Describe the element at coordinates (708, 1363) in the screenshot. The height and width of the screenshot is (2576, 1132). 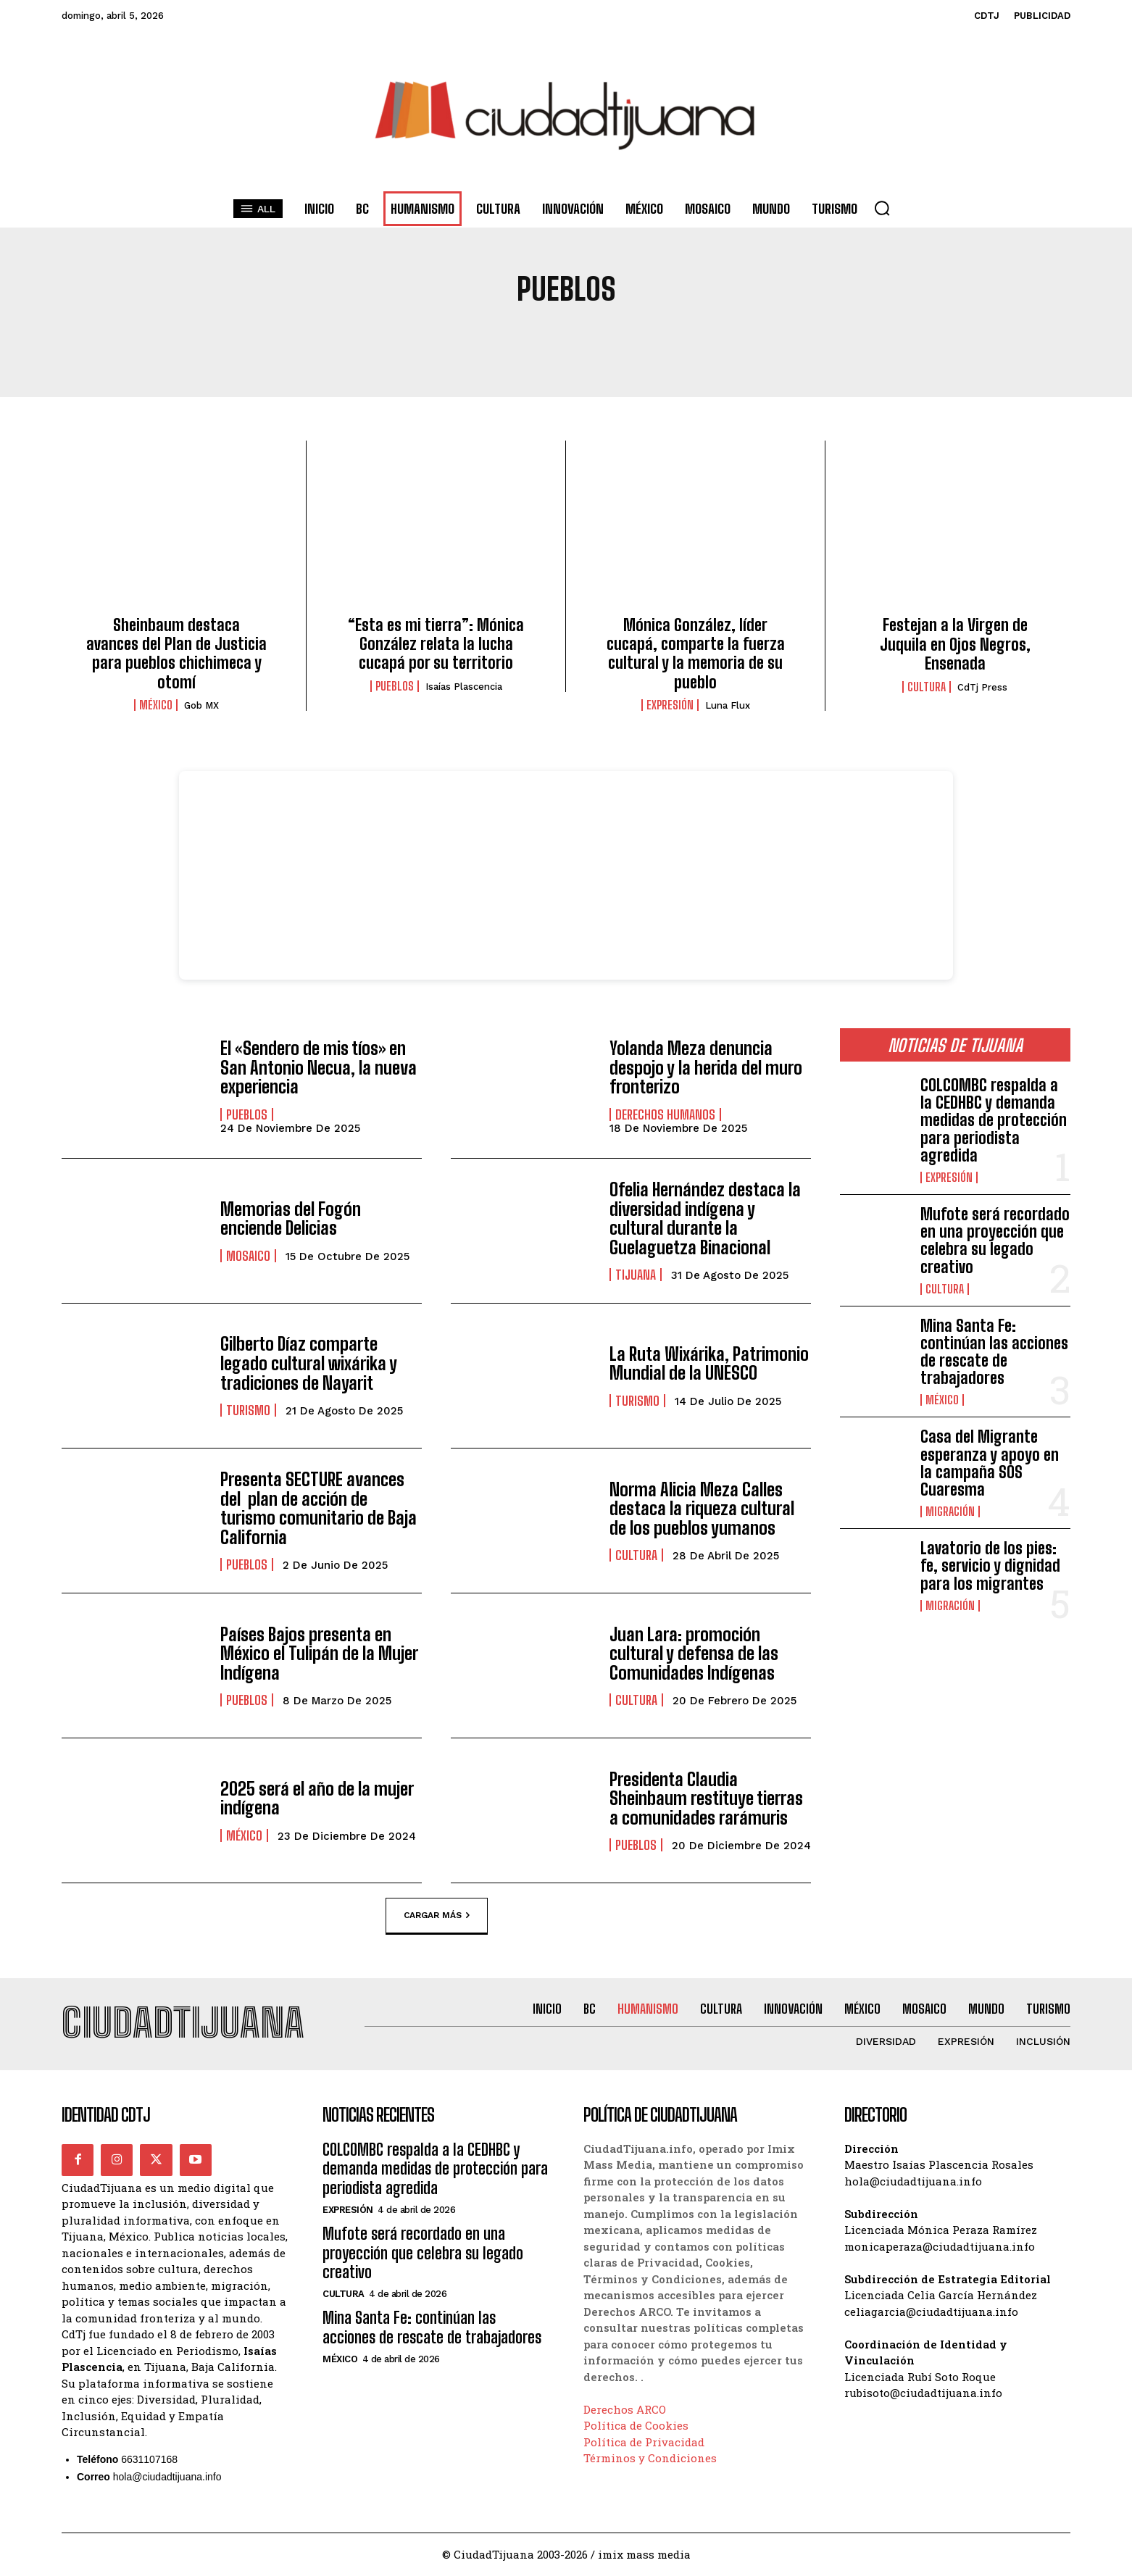
I see `La Ruta Wixárika, Patrimonio Mundial de la UNESCO` at that location.